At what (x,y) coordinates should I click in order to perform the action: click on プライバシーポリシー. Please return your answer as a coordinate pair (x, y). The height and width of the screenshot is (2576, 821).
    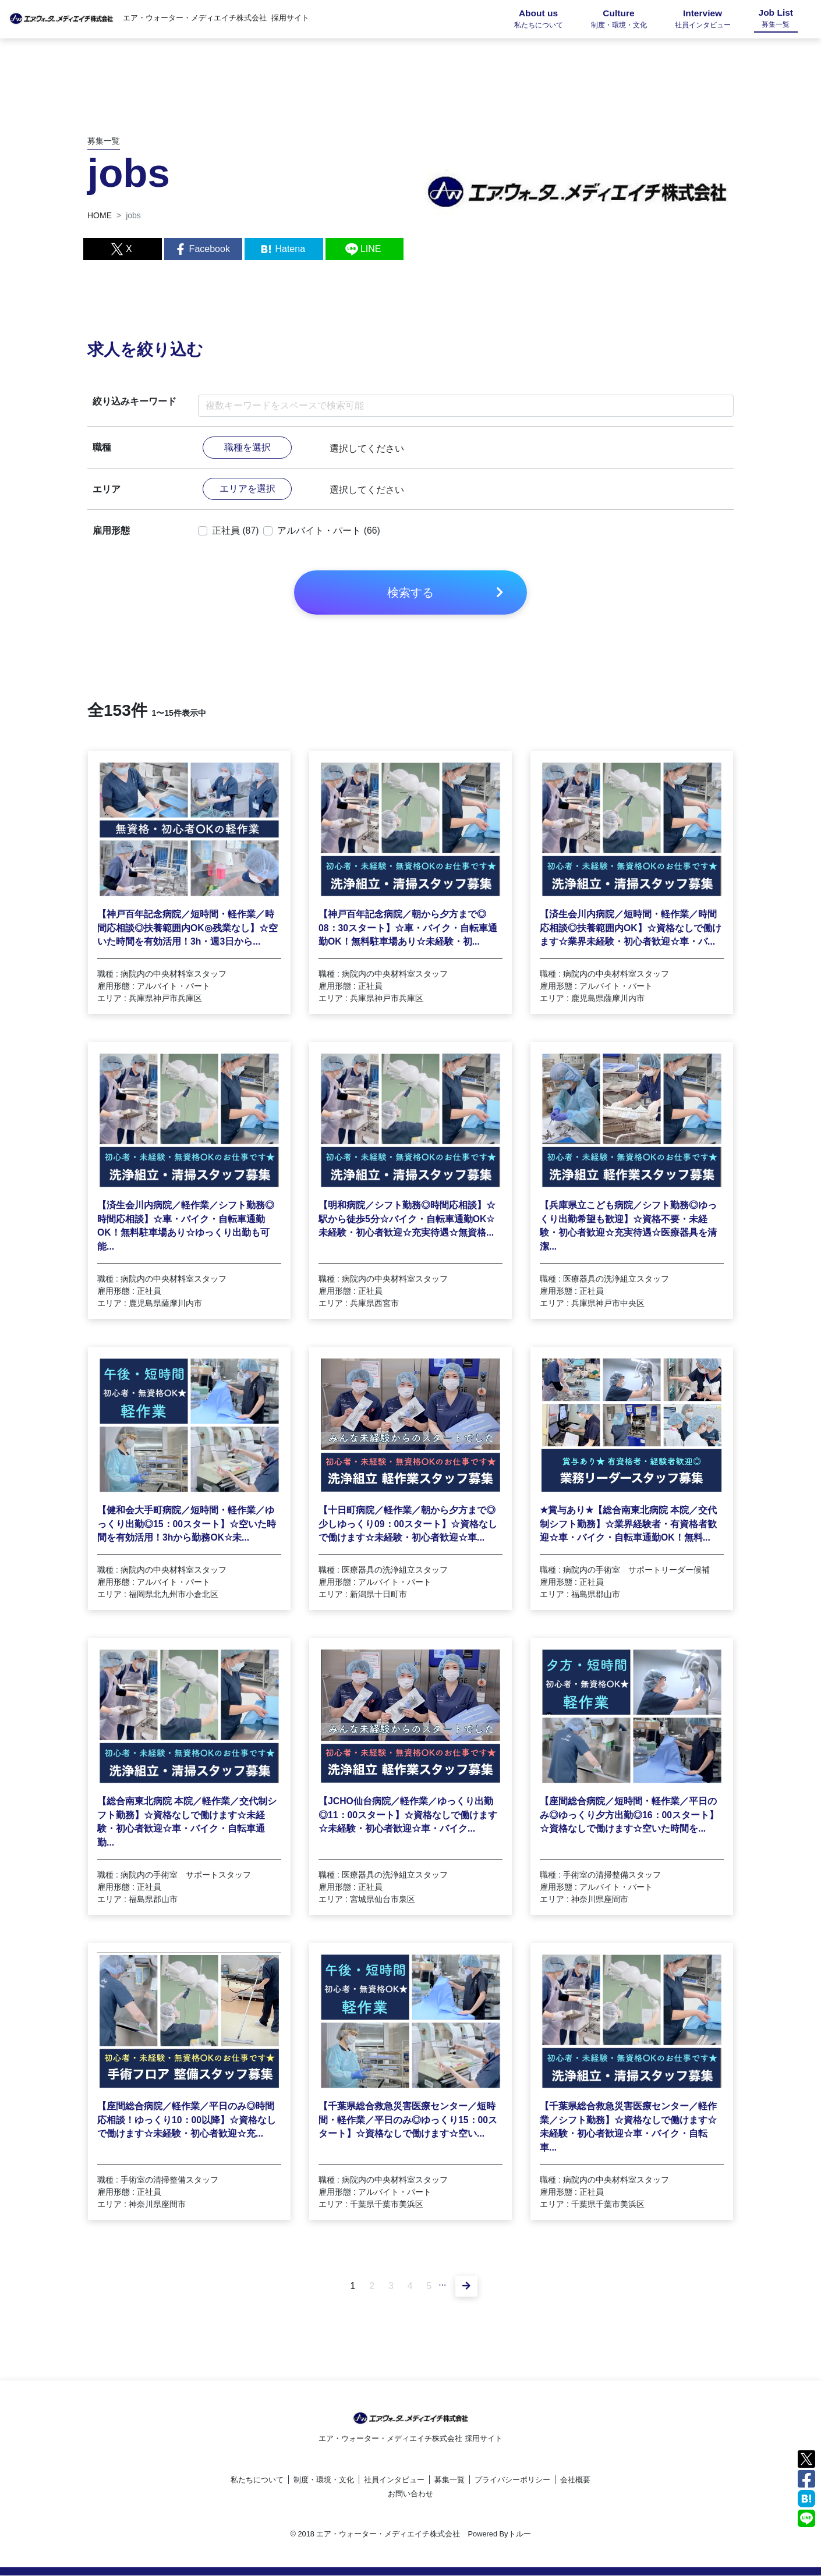
    Looking at the image, I should click on (512, 2480).